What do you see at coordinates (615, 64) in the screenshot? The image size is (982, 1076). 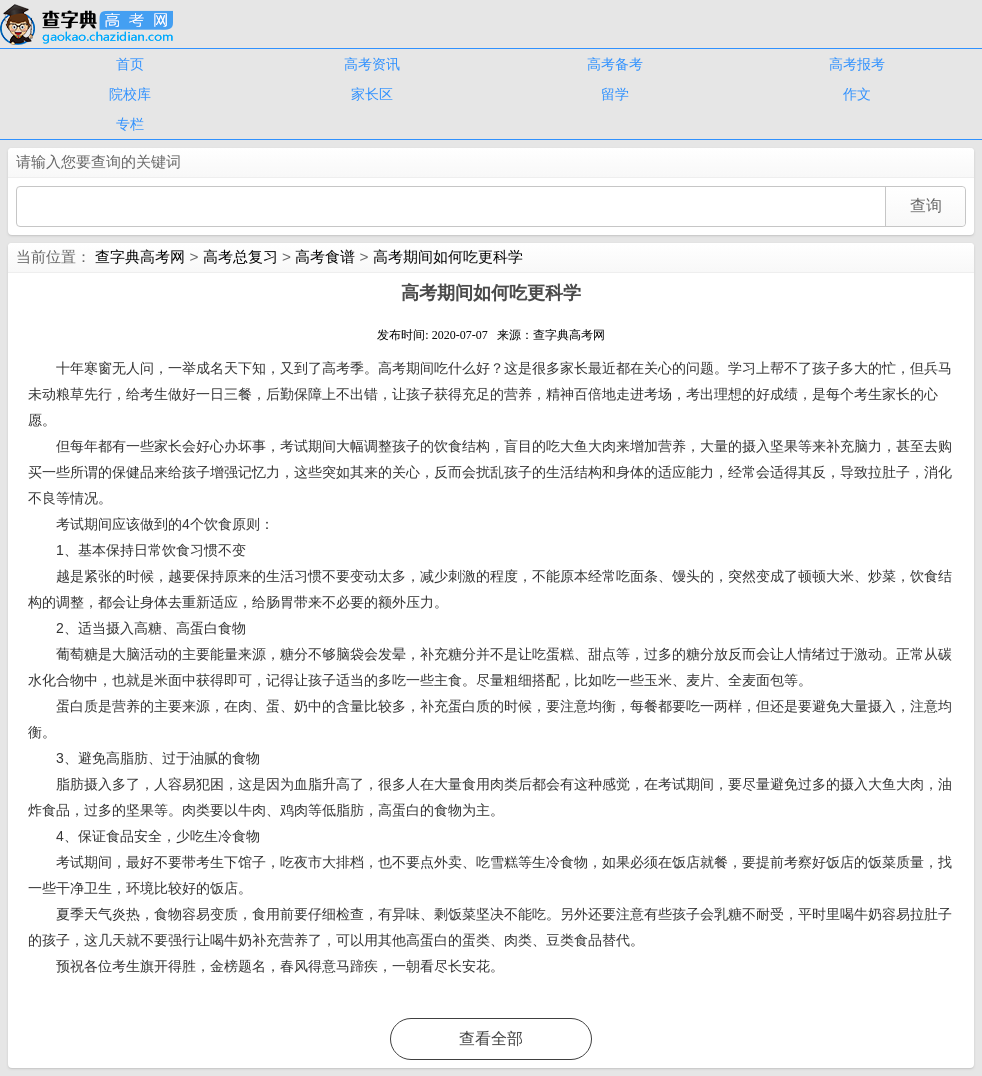 I see `高考备考` at bounding box center [615, 64].